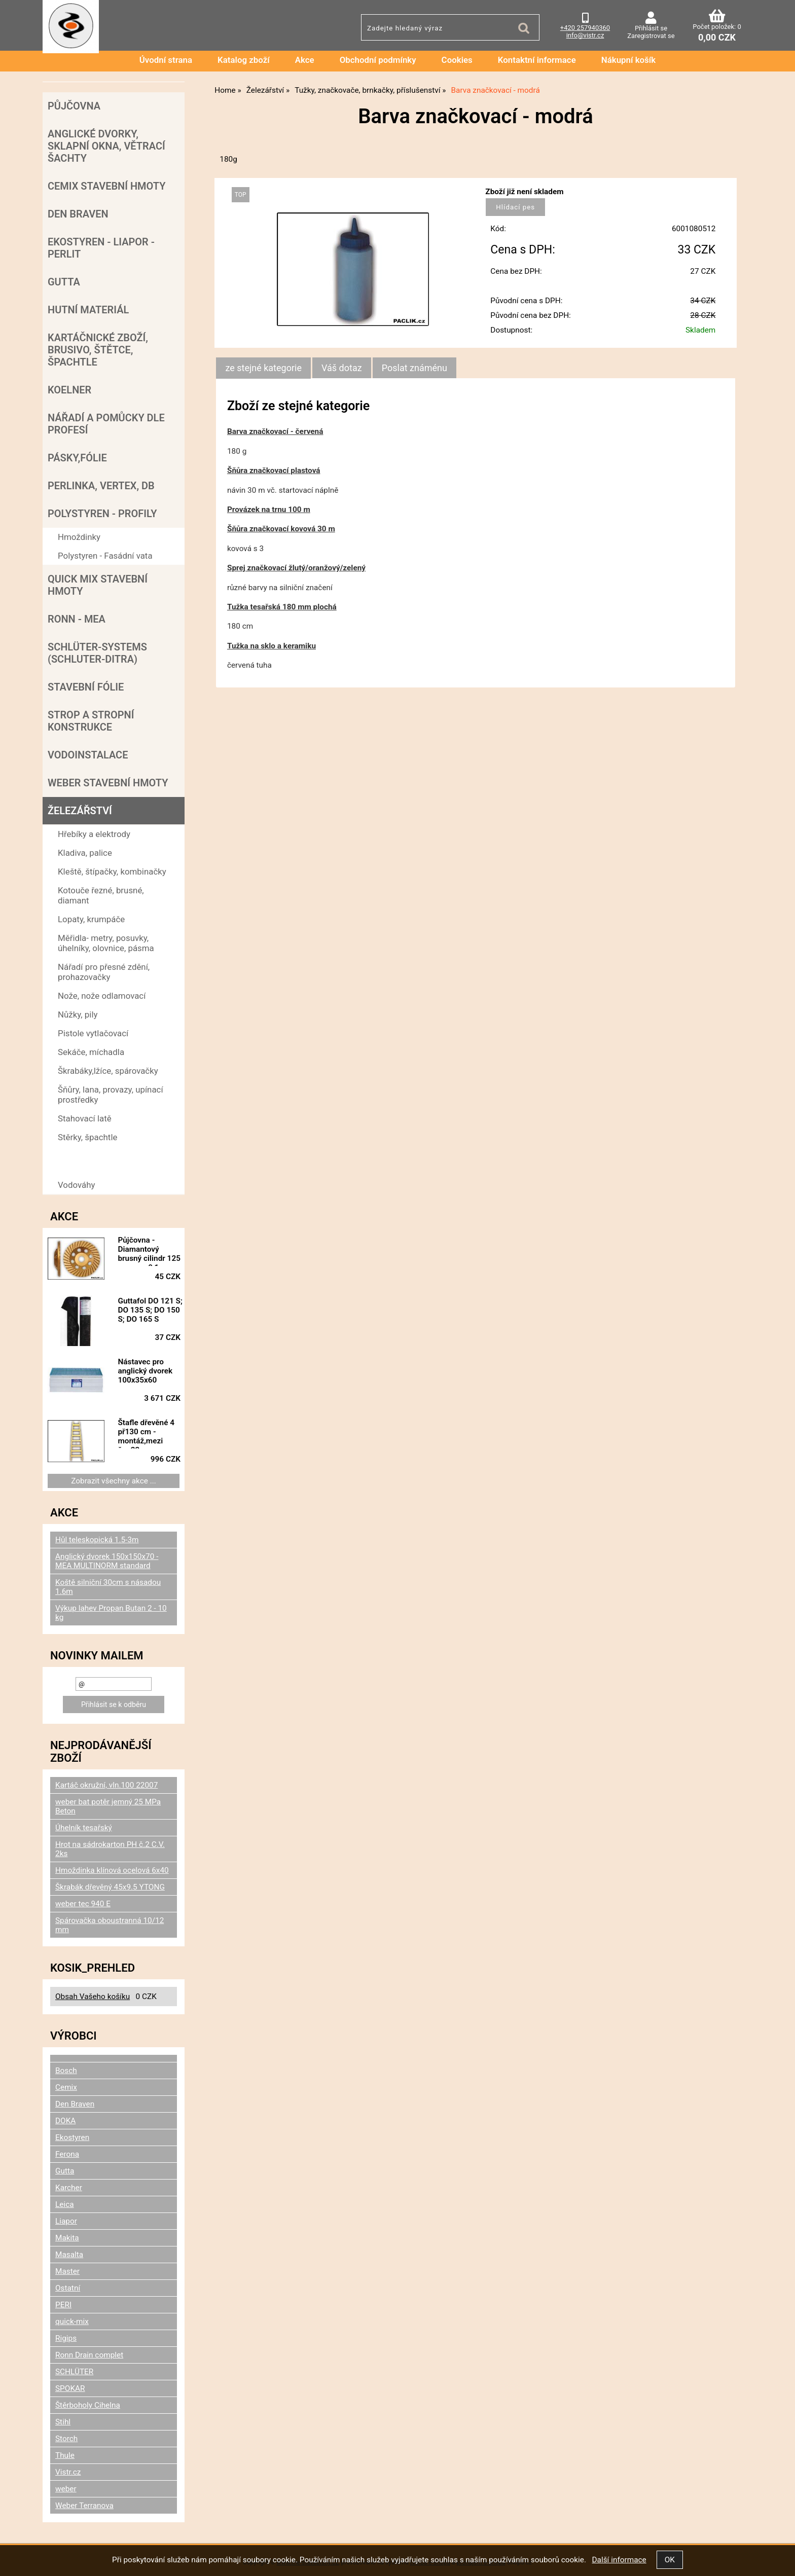 This screenshot has height=2576, width=795. Describe the element at coordinates (64, 2204) in the screenshot. I see `Leica` at that location.